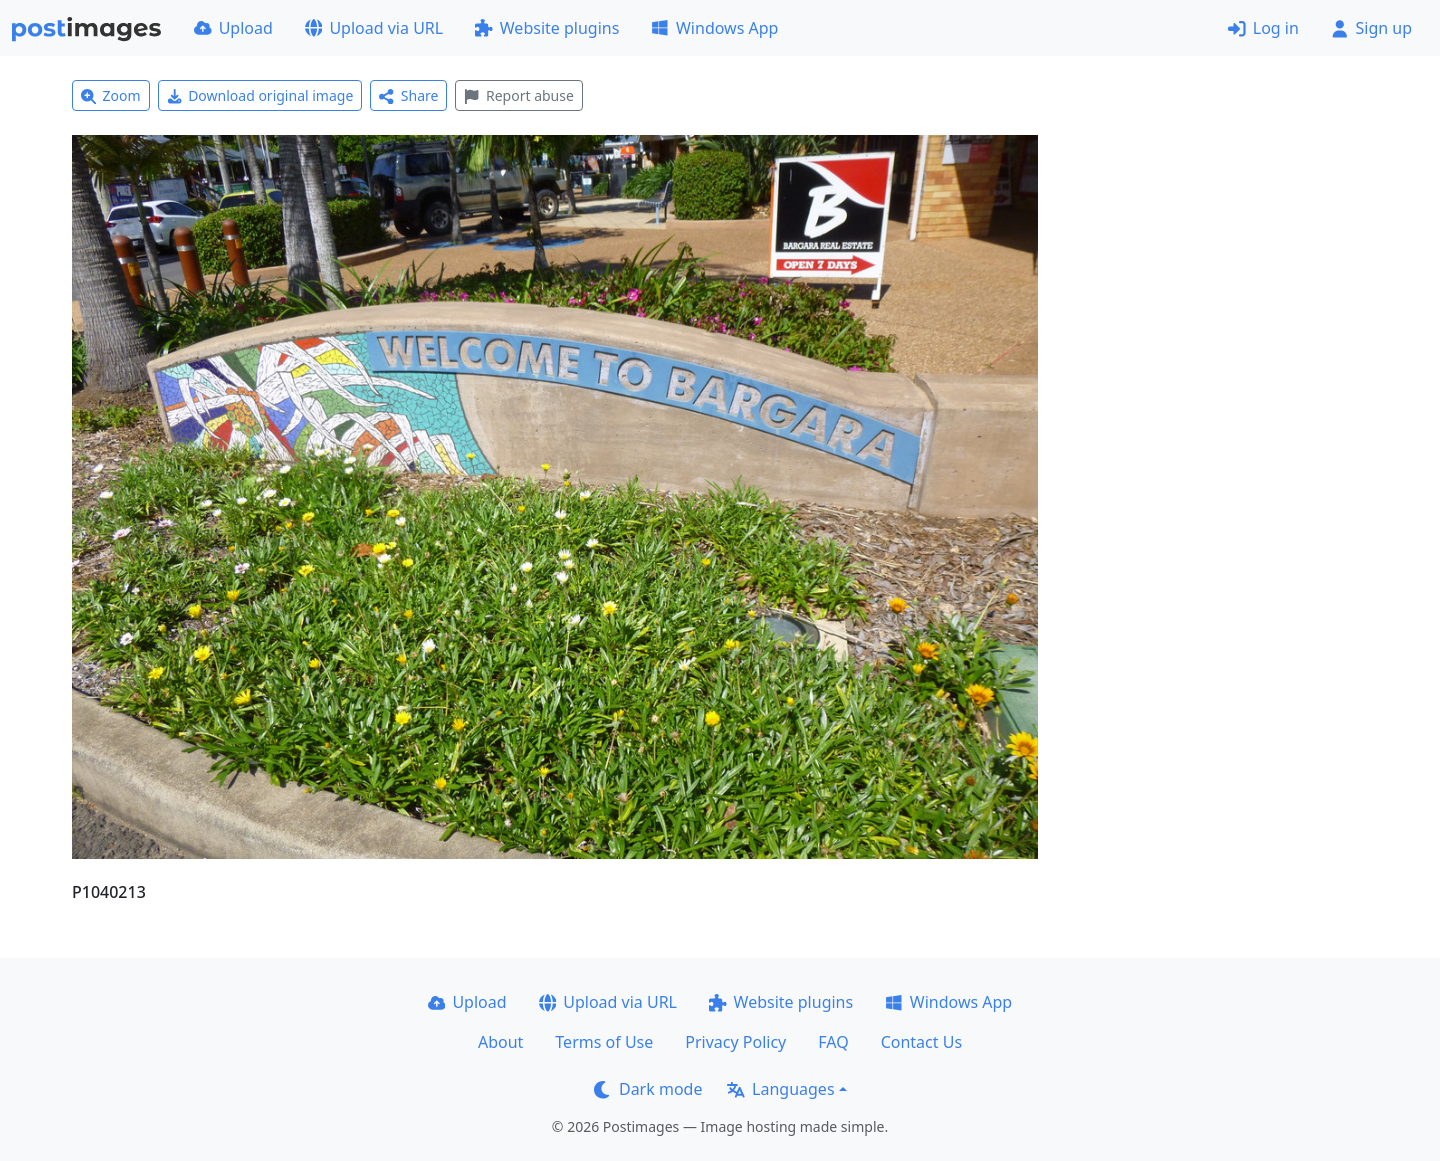 The height and width of the screenshot is (1161, 1440). What do you see at coordinates (714, 28) in the screenshot?
I see `Windows App` at bounding box center [714, 28].